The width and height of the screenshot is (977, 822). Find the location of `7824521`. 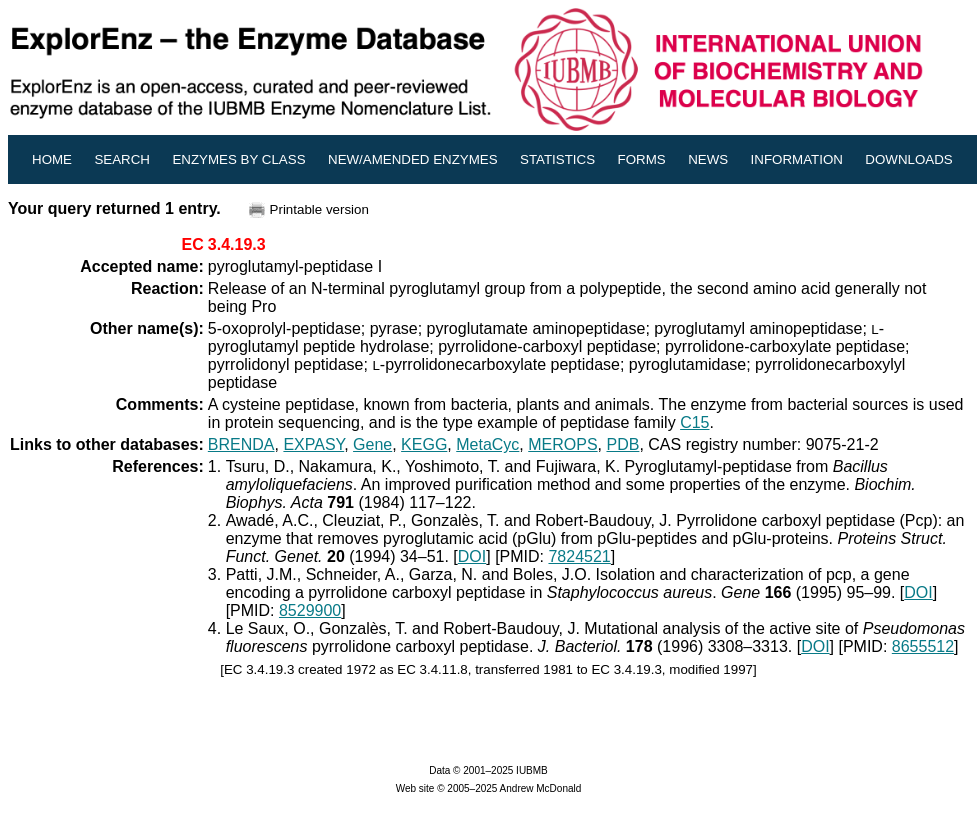

7824521 is located at coordinates (579, 556).